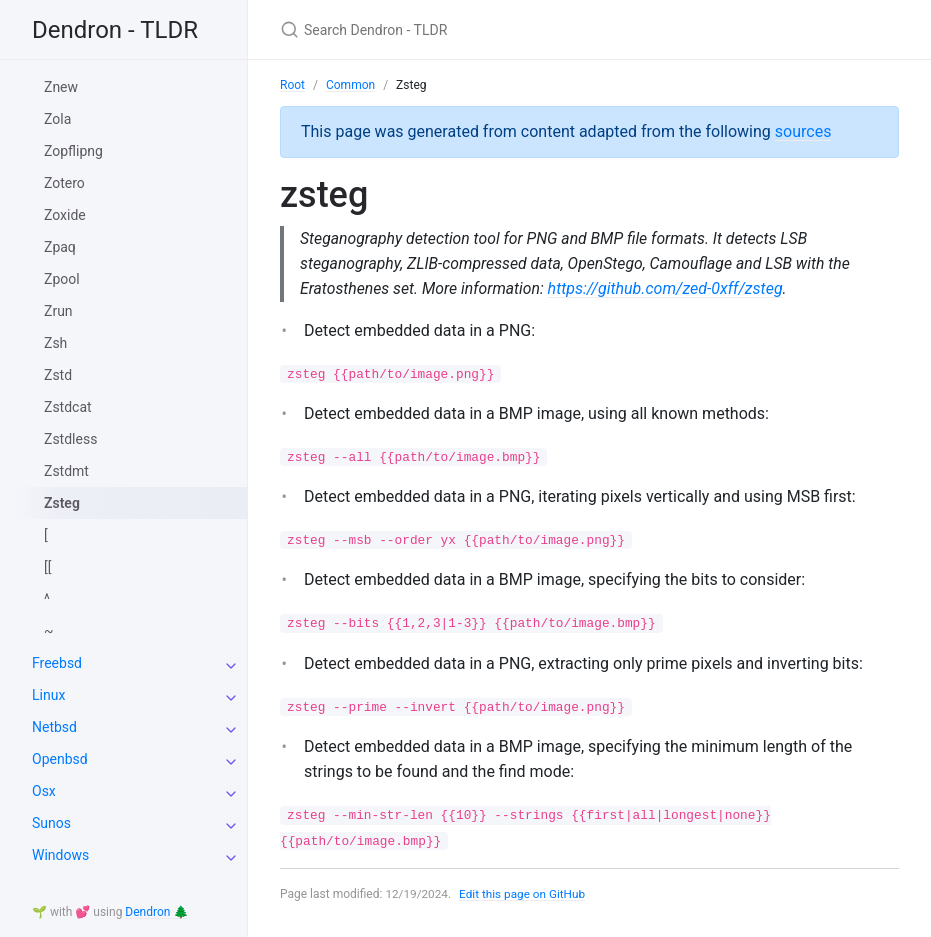  I want to click on [[, so click(47, 567).